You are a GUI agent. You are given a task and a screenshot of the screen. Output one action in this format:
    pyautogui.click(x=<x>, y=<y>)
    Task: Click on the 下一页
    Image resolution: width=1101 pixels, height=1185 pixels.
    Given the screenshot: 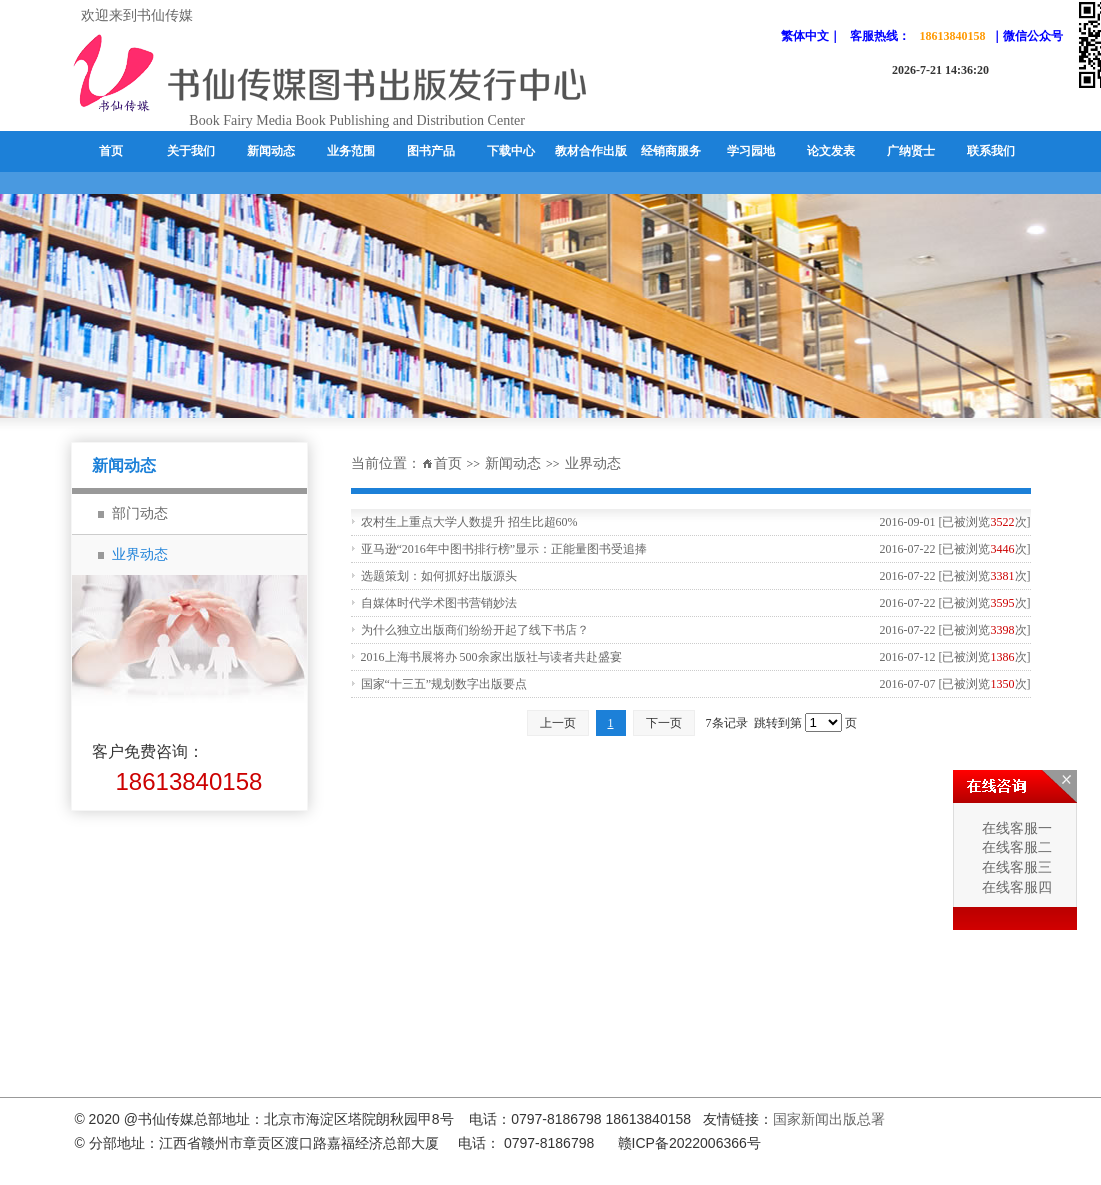 What is the action you would take?
    pyautogui.click(x=664, y=723)
    